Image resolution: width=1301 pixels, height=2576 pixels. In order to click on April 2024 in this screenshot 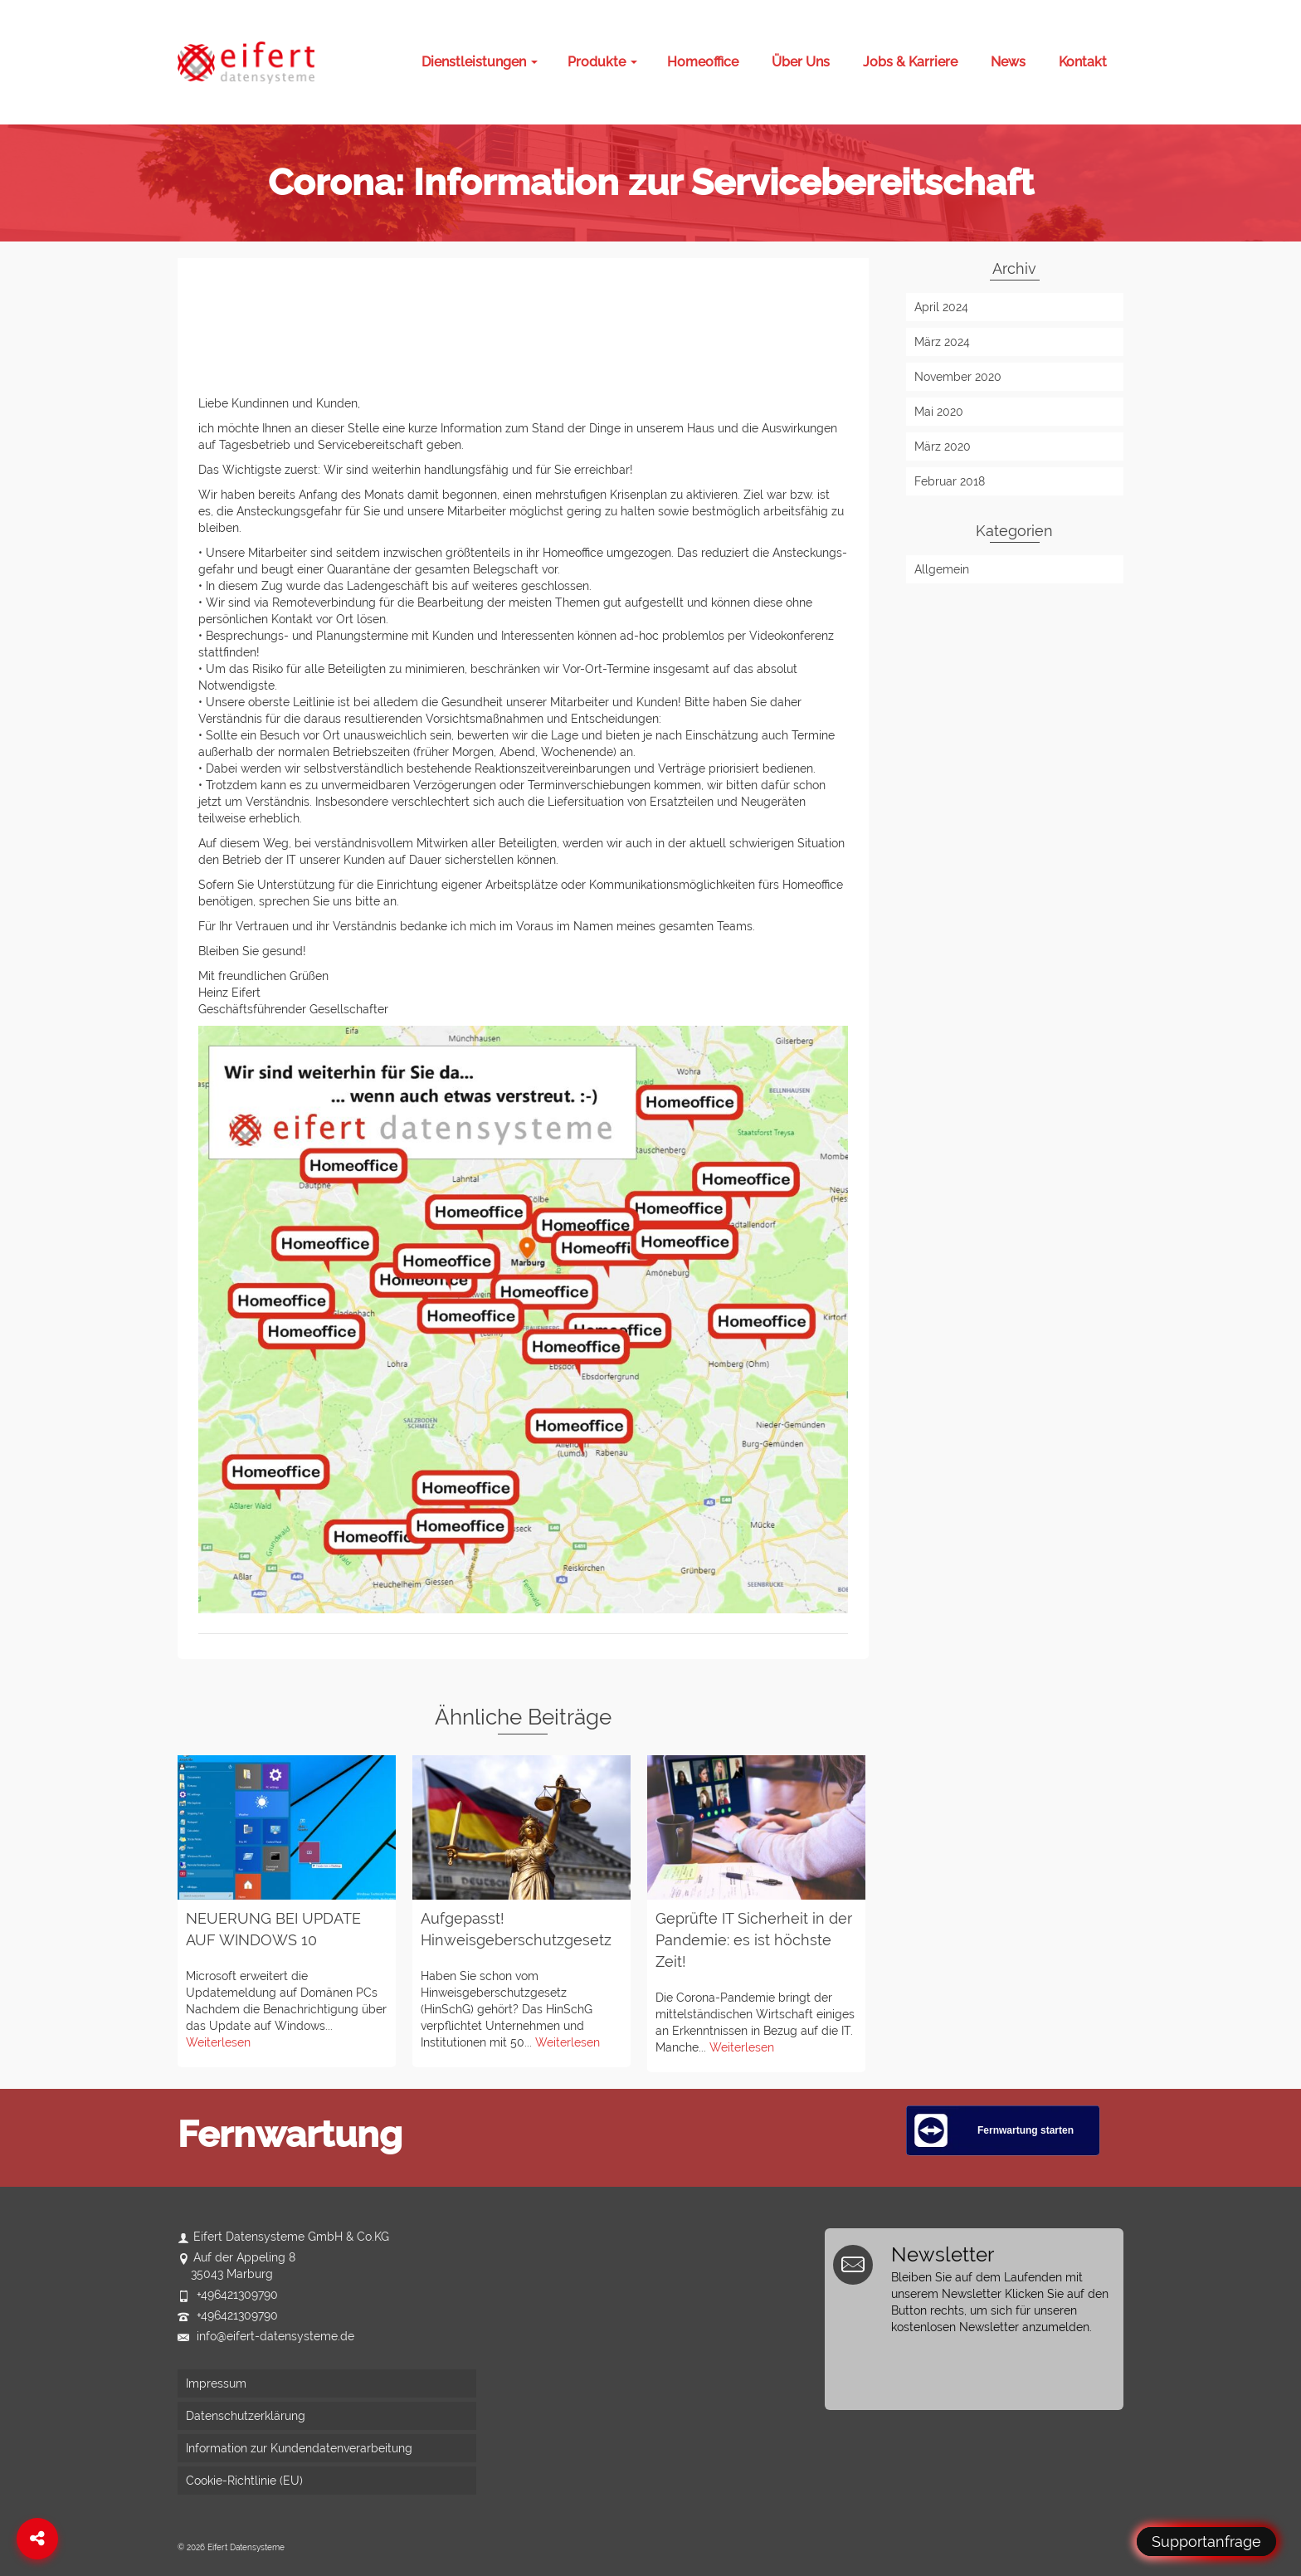, I will do `click(941, 307)`.